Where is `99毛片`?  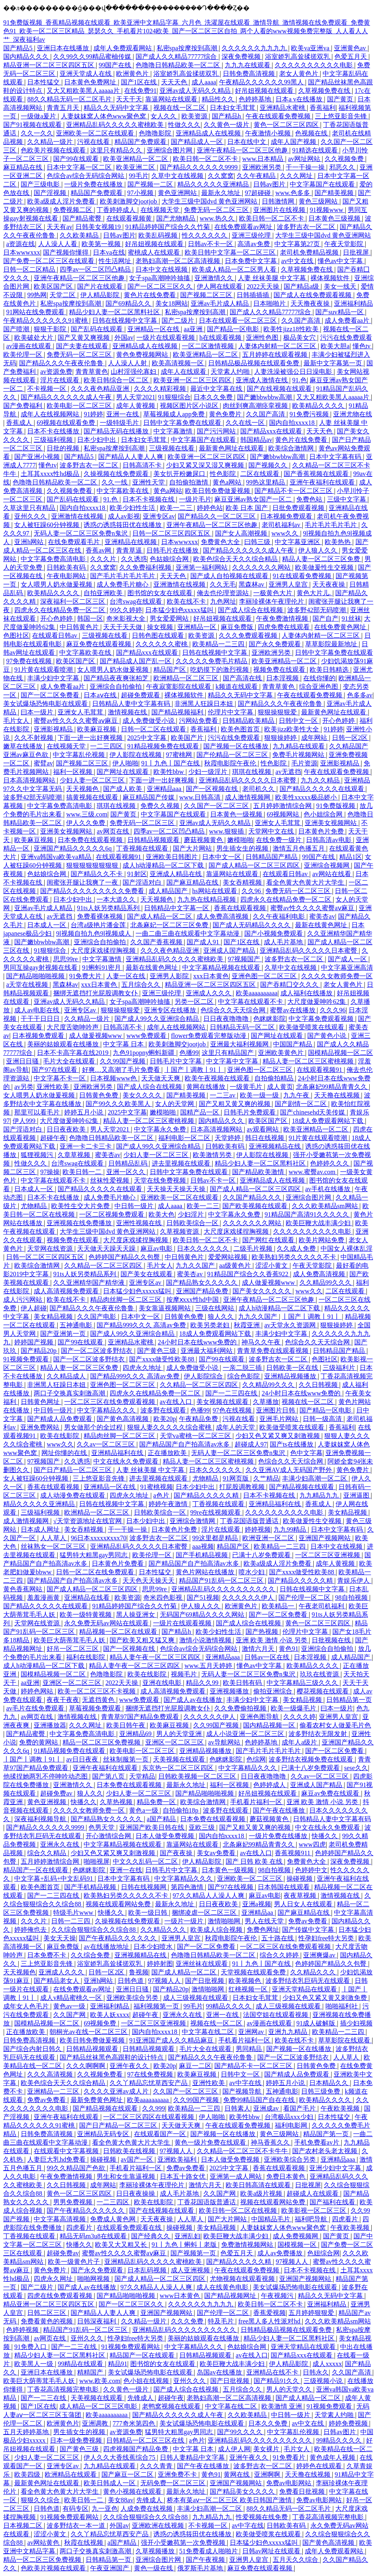 99毛片 is located at coordinates (139, 175).